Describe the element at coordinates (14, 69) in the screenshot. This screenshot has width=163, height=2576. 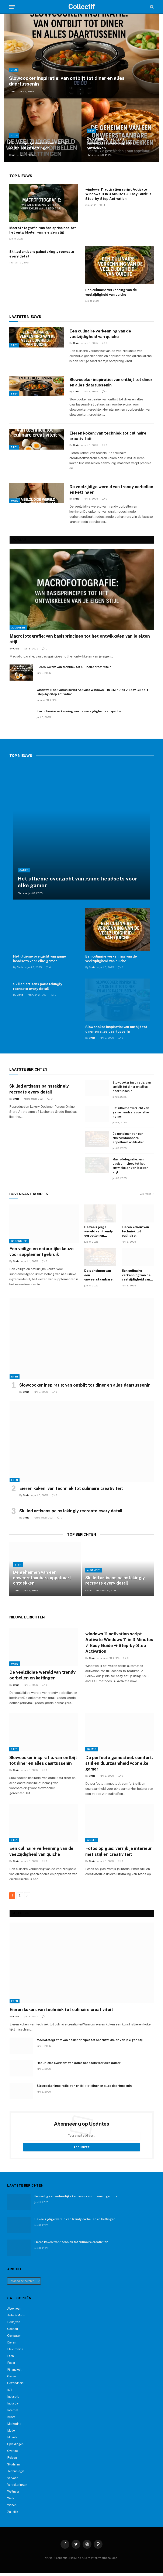
I see `Eten` at that location.